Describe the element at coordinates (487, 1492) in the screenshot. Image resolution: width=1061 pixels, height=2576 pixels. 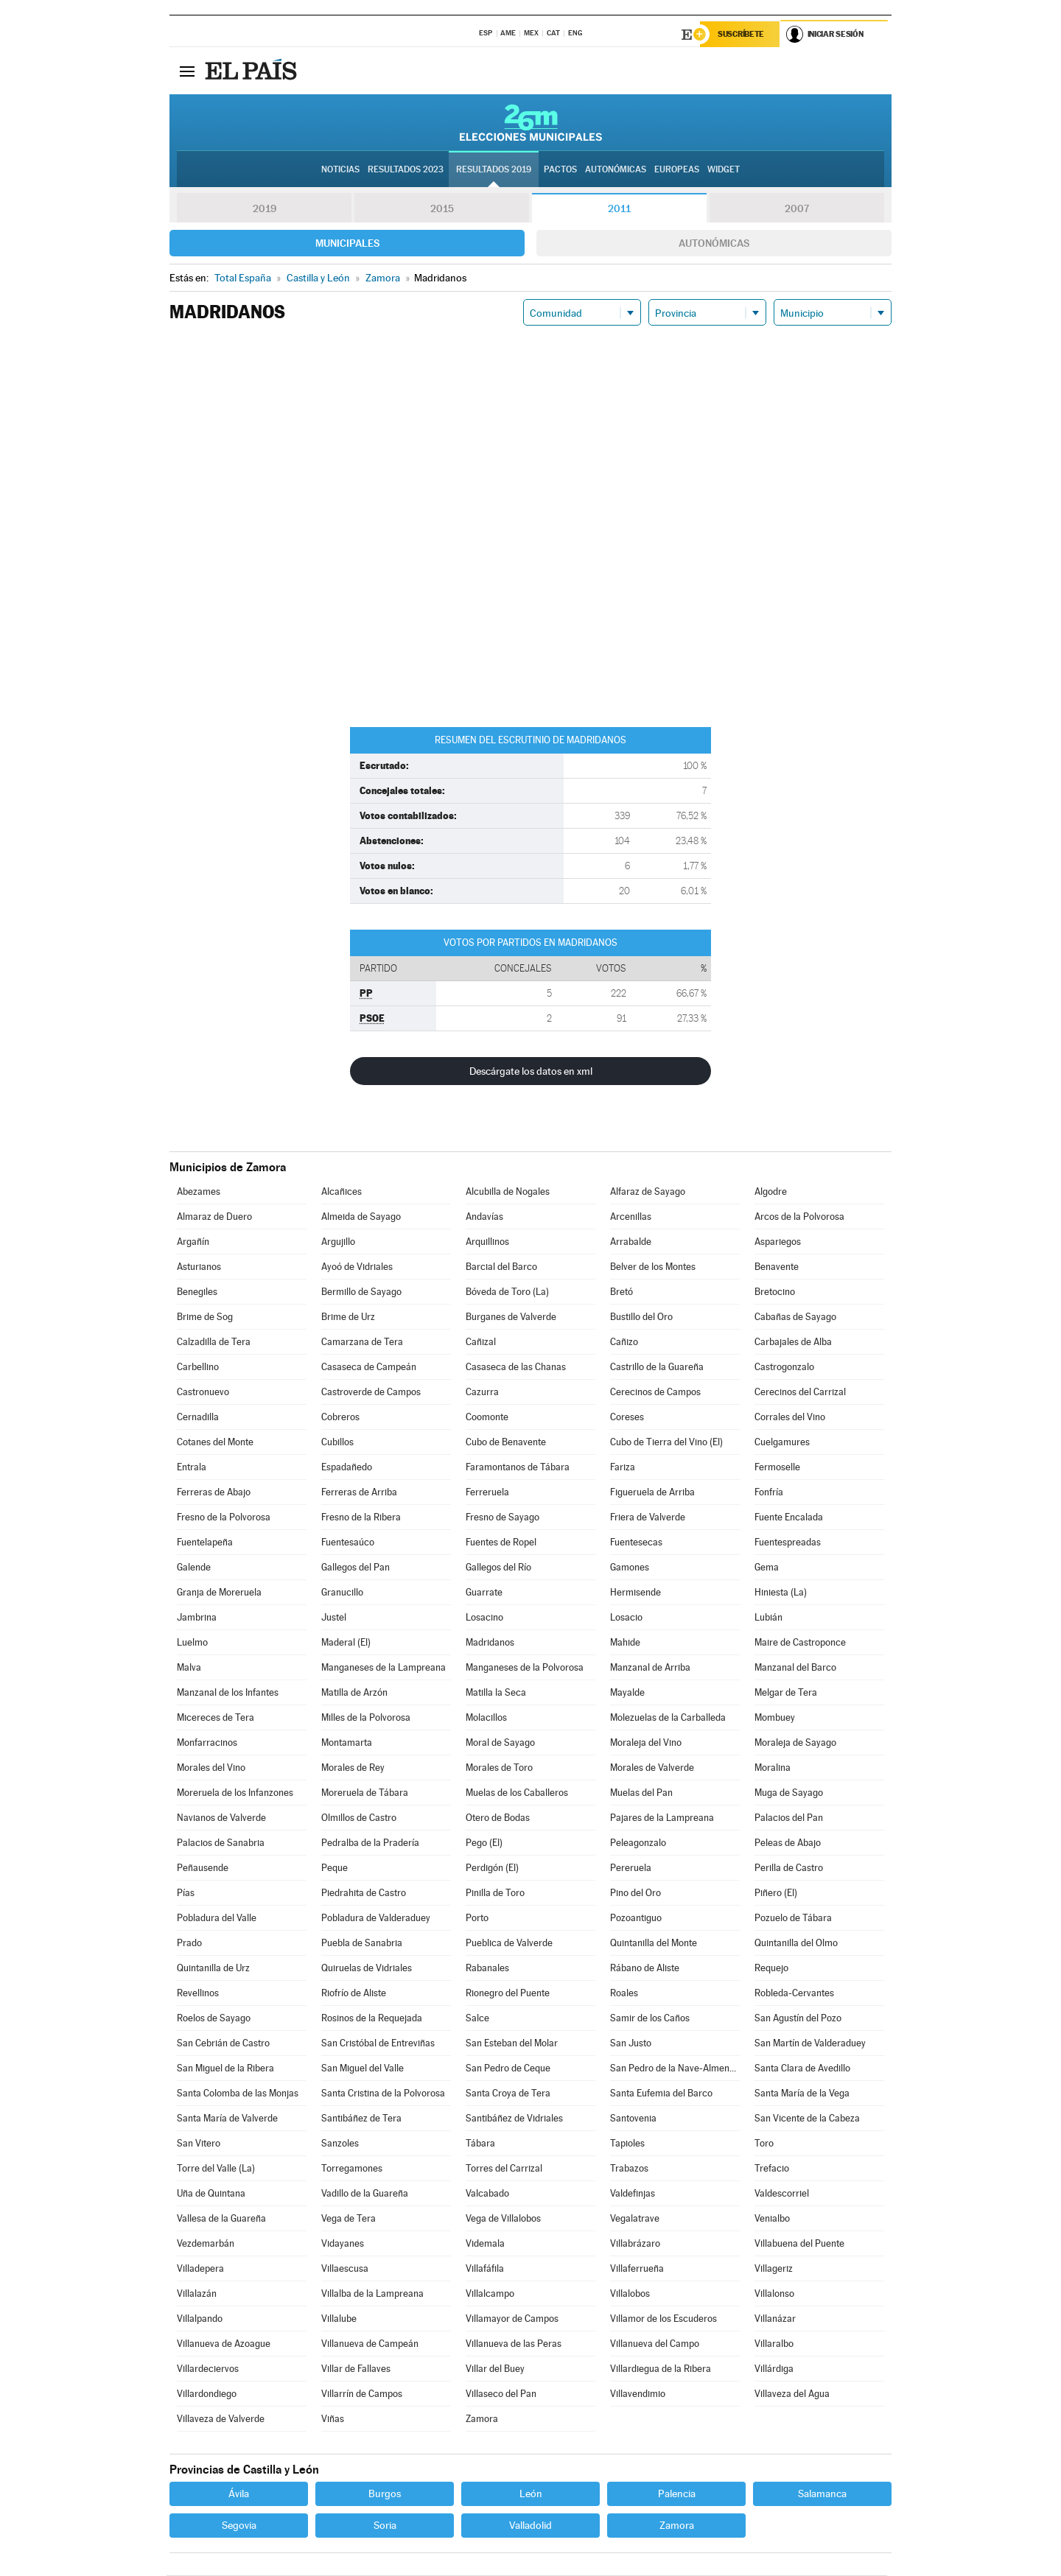
I see `Ferreruela` at that location.